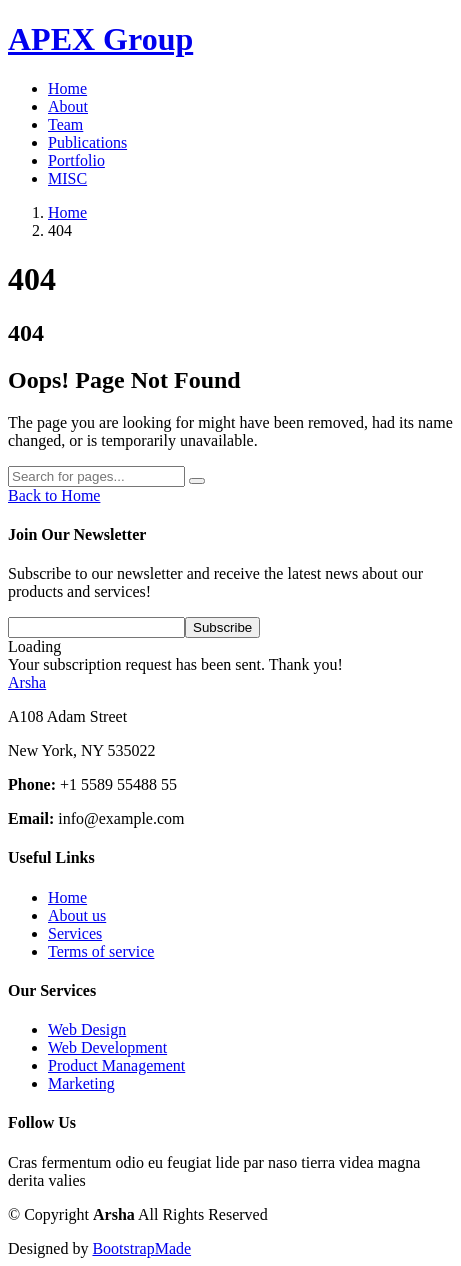  I want to click on Terms of service, so click(101, 951).